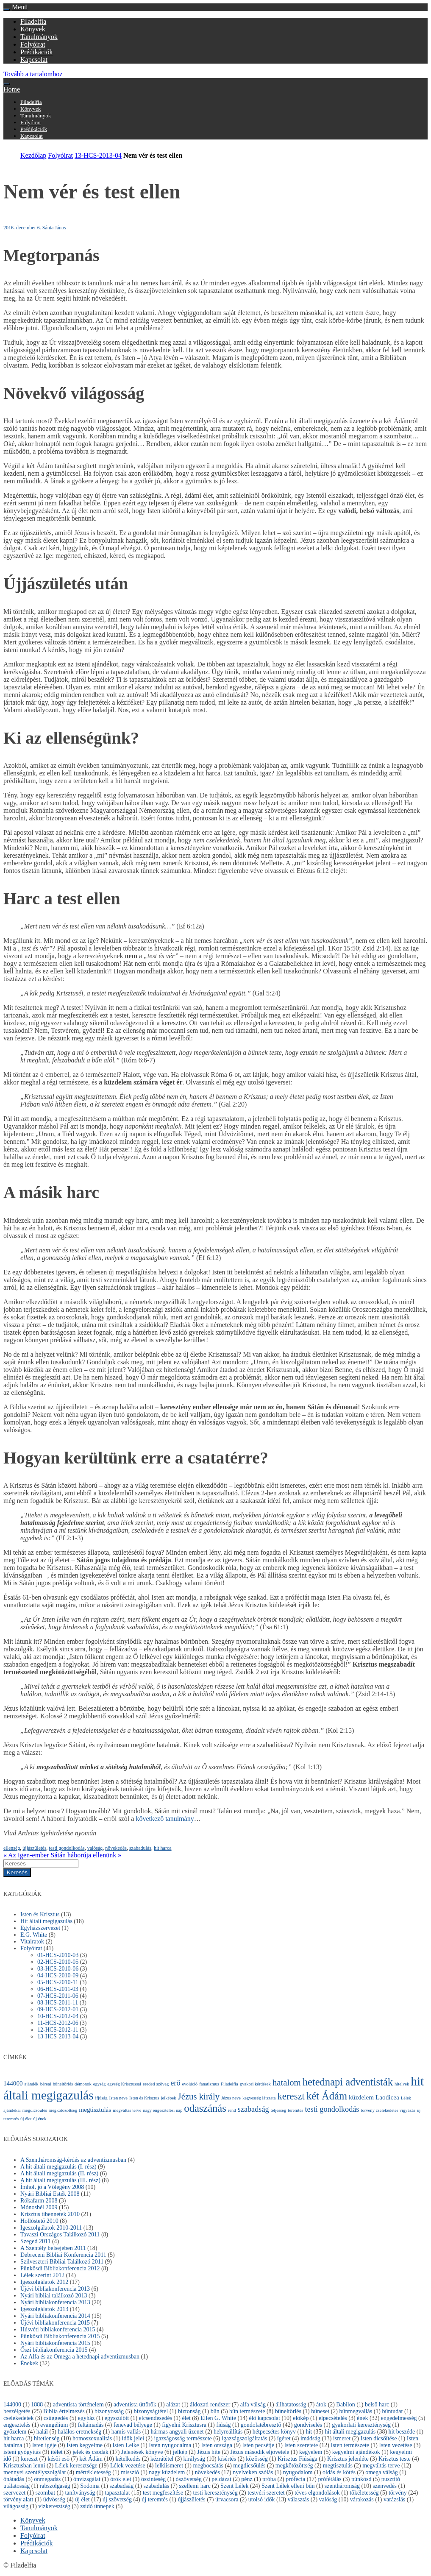 This screenshot has height=2576, width=431. Describe the element at coordinates (64, 2411) in the screenshot. I see `Biblia értelmezés` at that location.